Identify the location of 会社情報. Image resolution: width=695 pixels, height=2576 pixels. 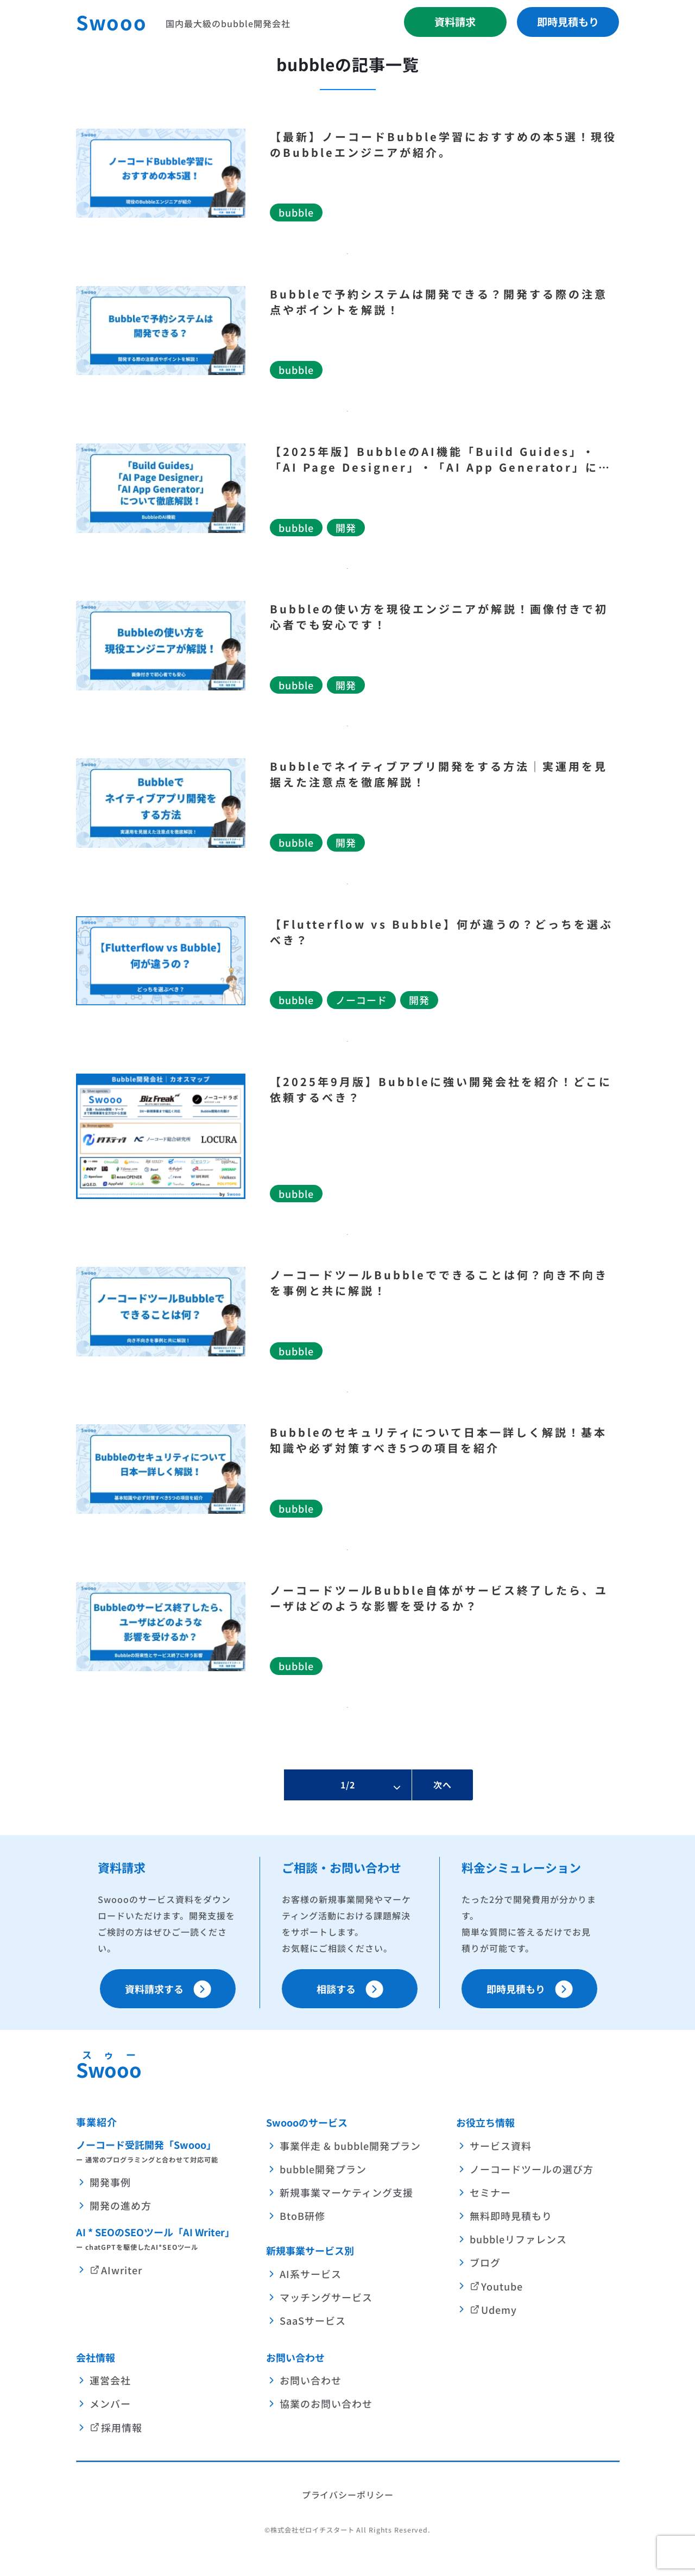
(95, 2357).